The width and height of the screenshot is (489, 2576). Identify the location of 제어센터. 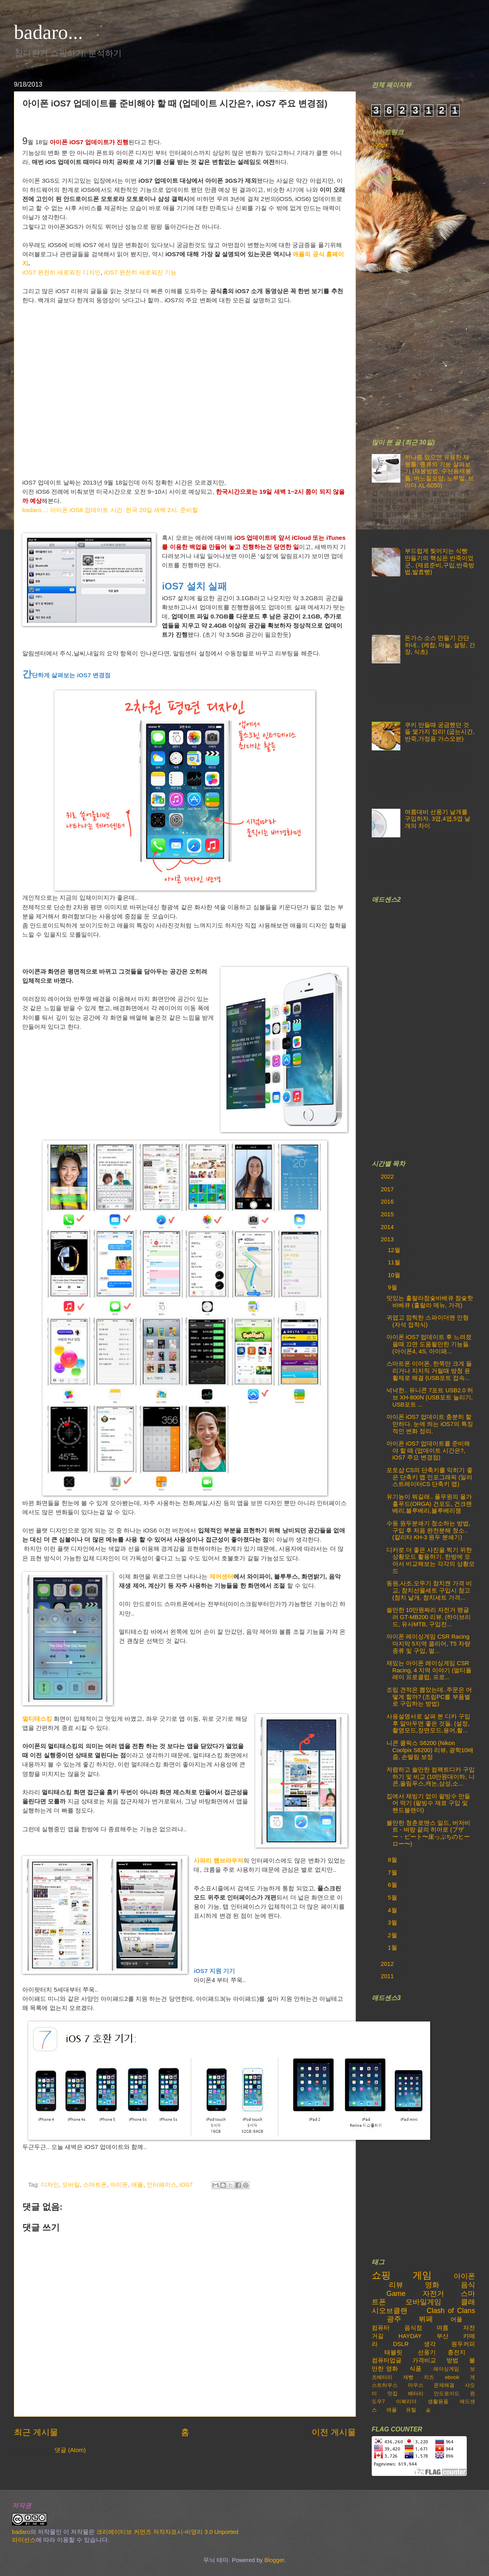
(221, 1576).